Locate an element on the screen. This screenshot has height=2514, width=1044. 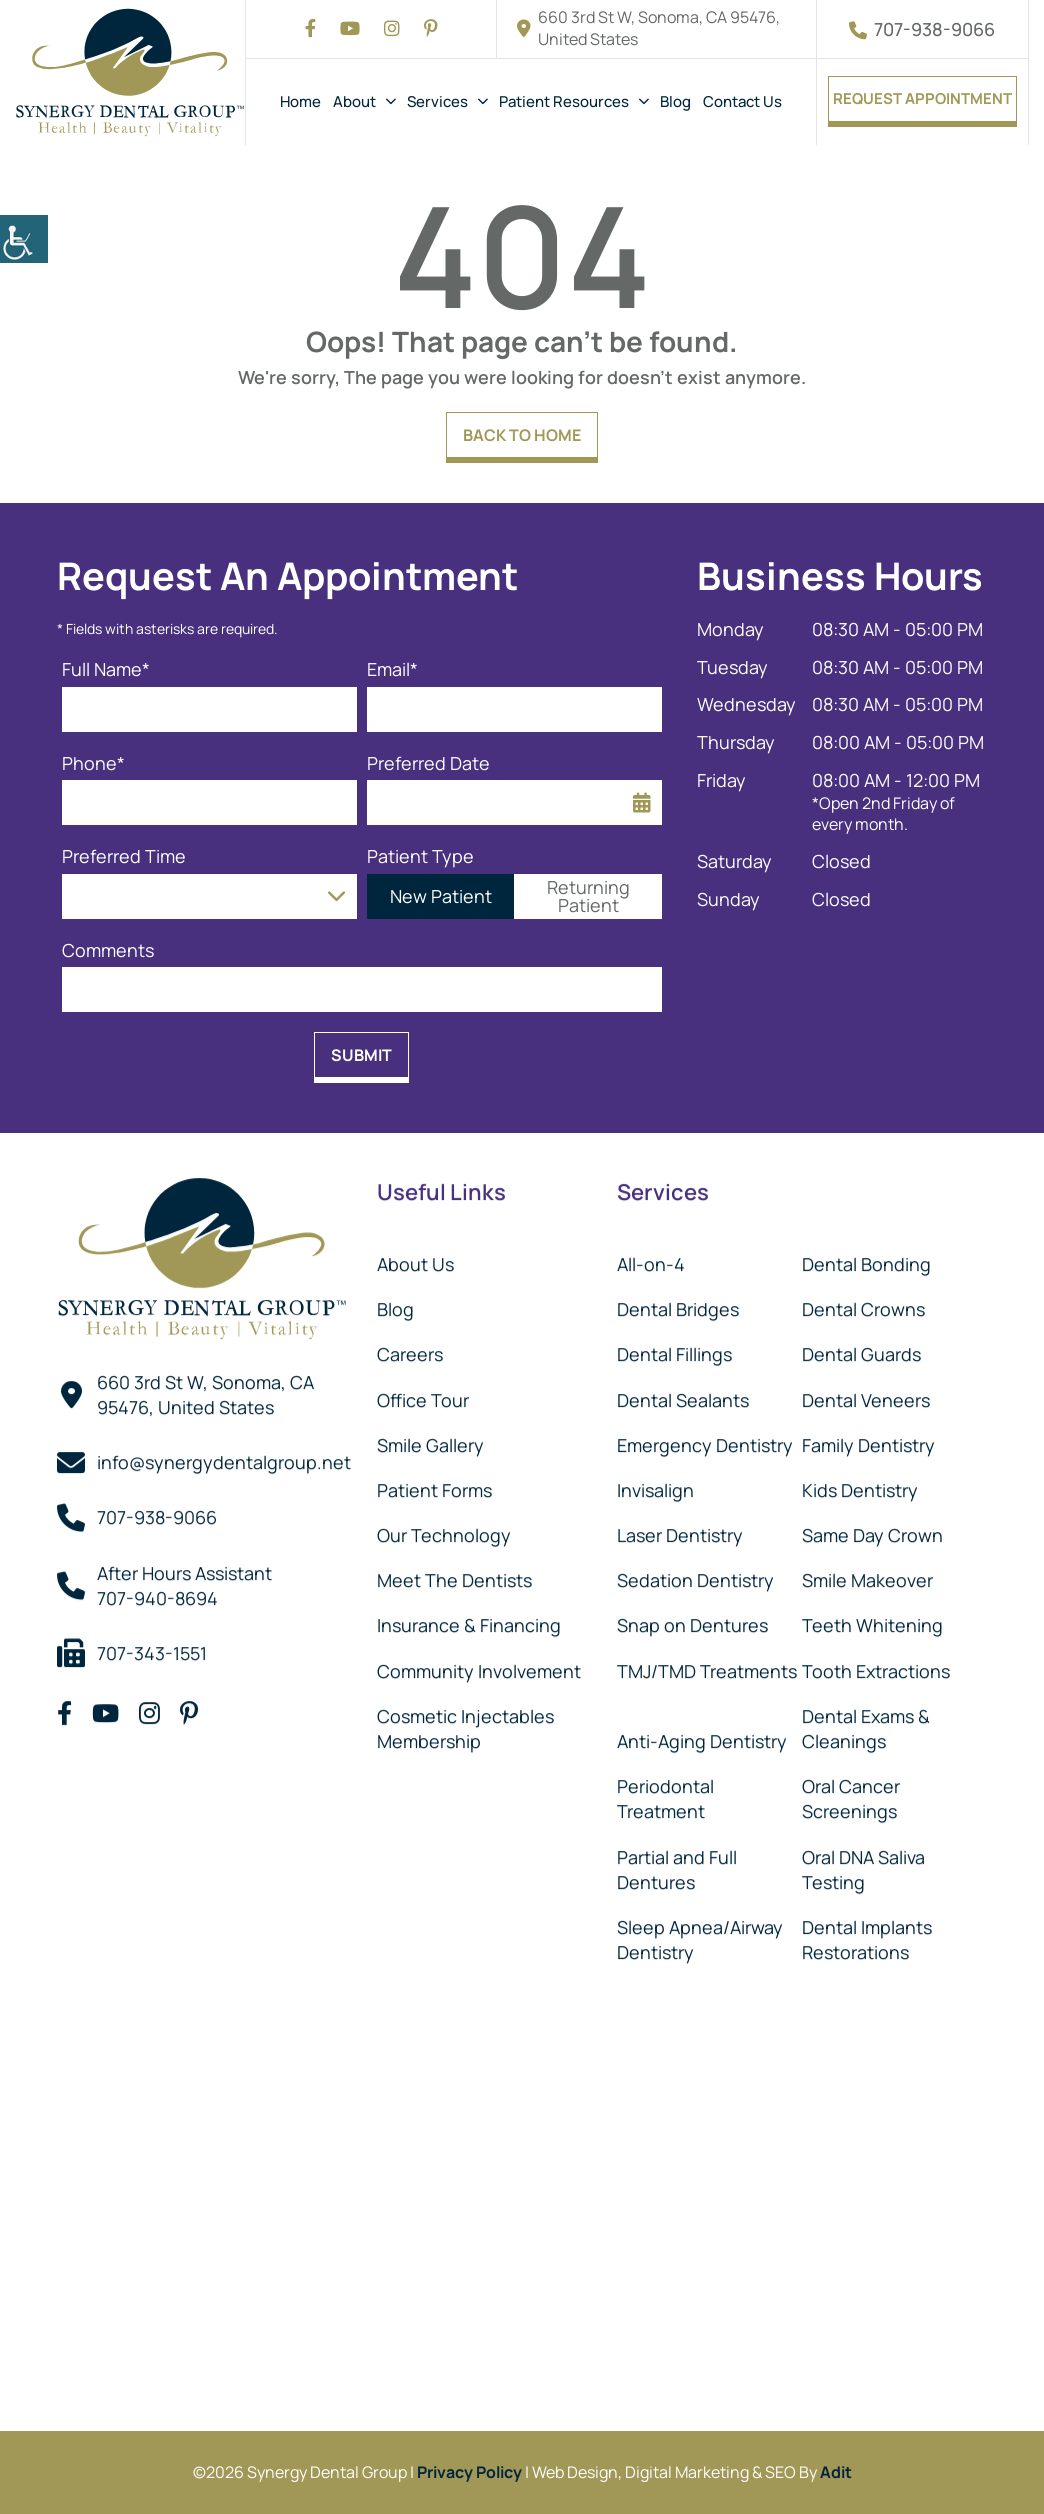
Partial and Full Dentures [button] is located at coordinates (677, 1862).